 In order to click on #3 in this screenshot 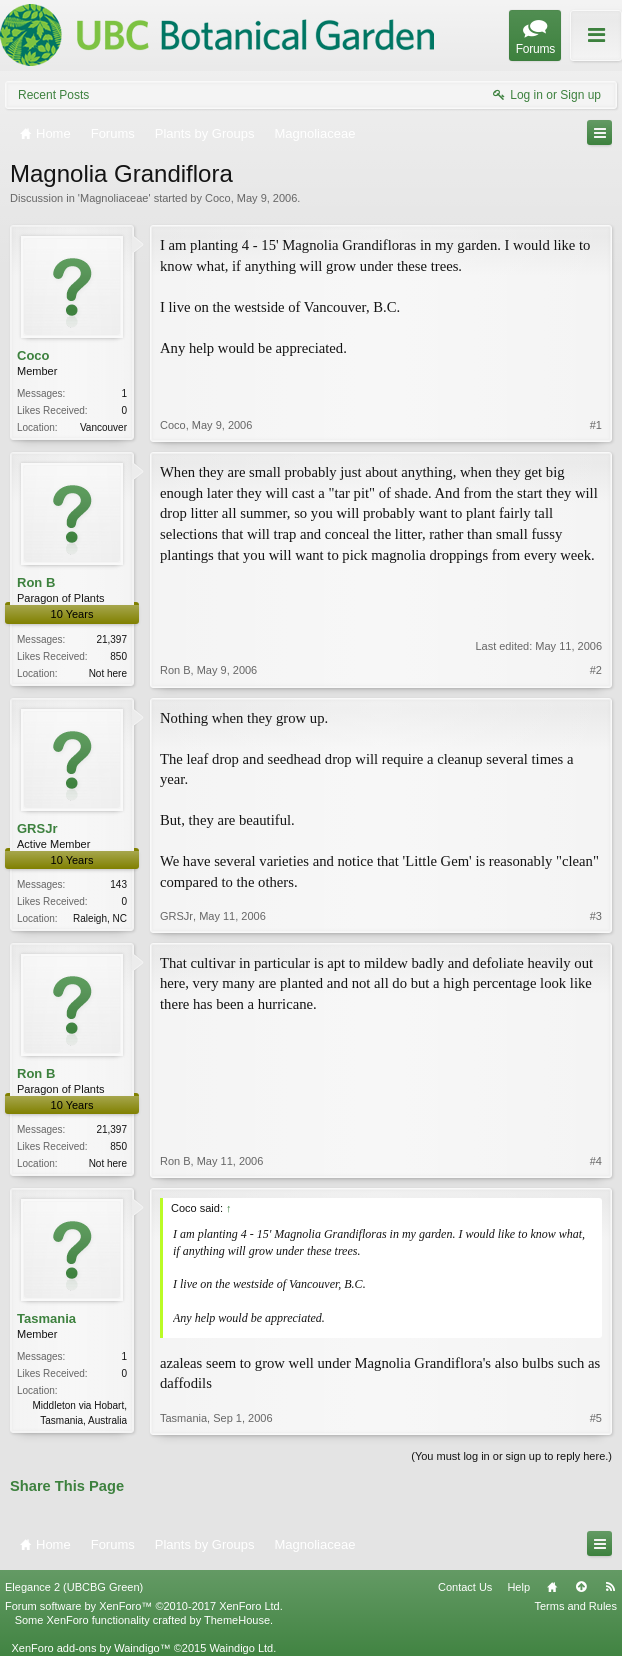, I will do `click(596, 916)`.